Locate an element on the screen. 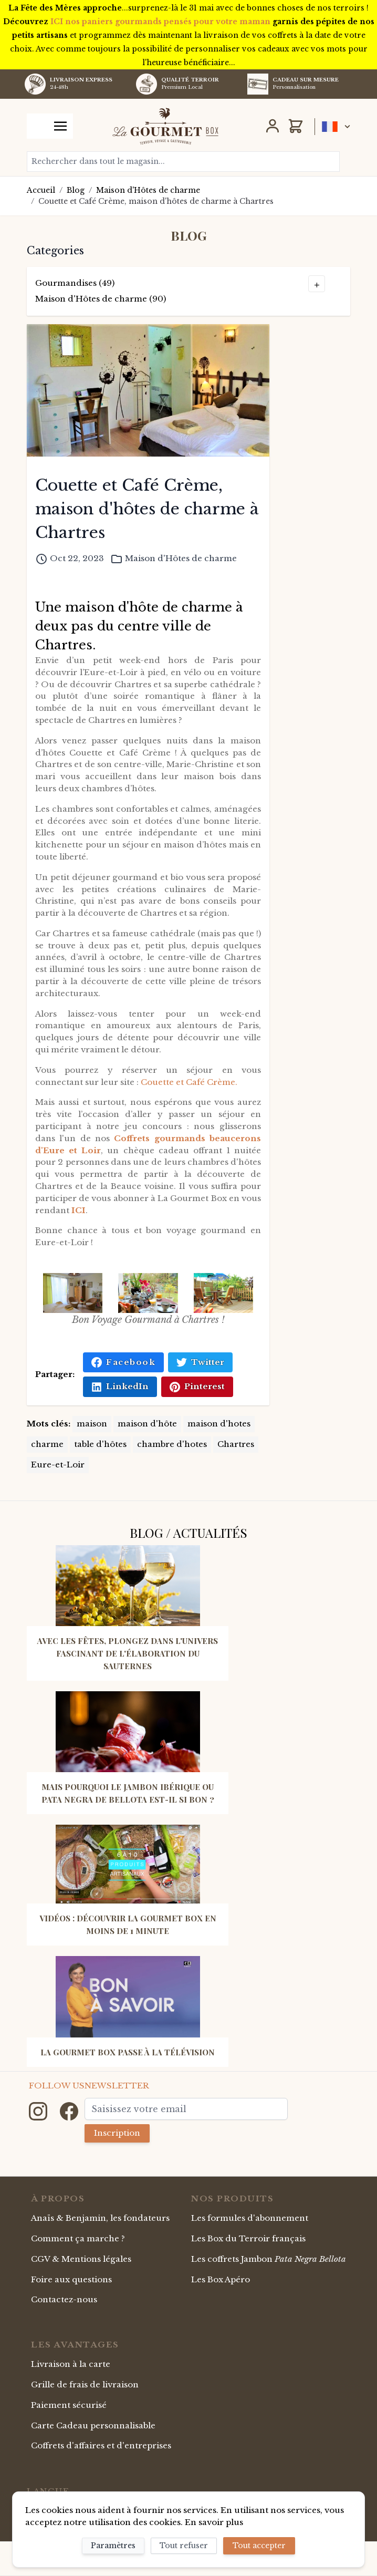 The width and height of the screenshot is (377, 2576). chambre d'hotes is located at coordinates (172, 1444).